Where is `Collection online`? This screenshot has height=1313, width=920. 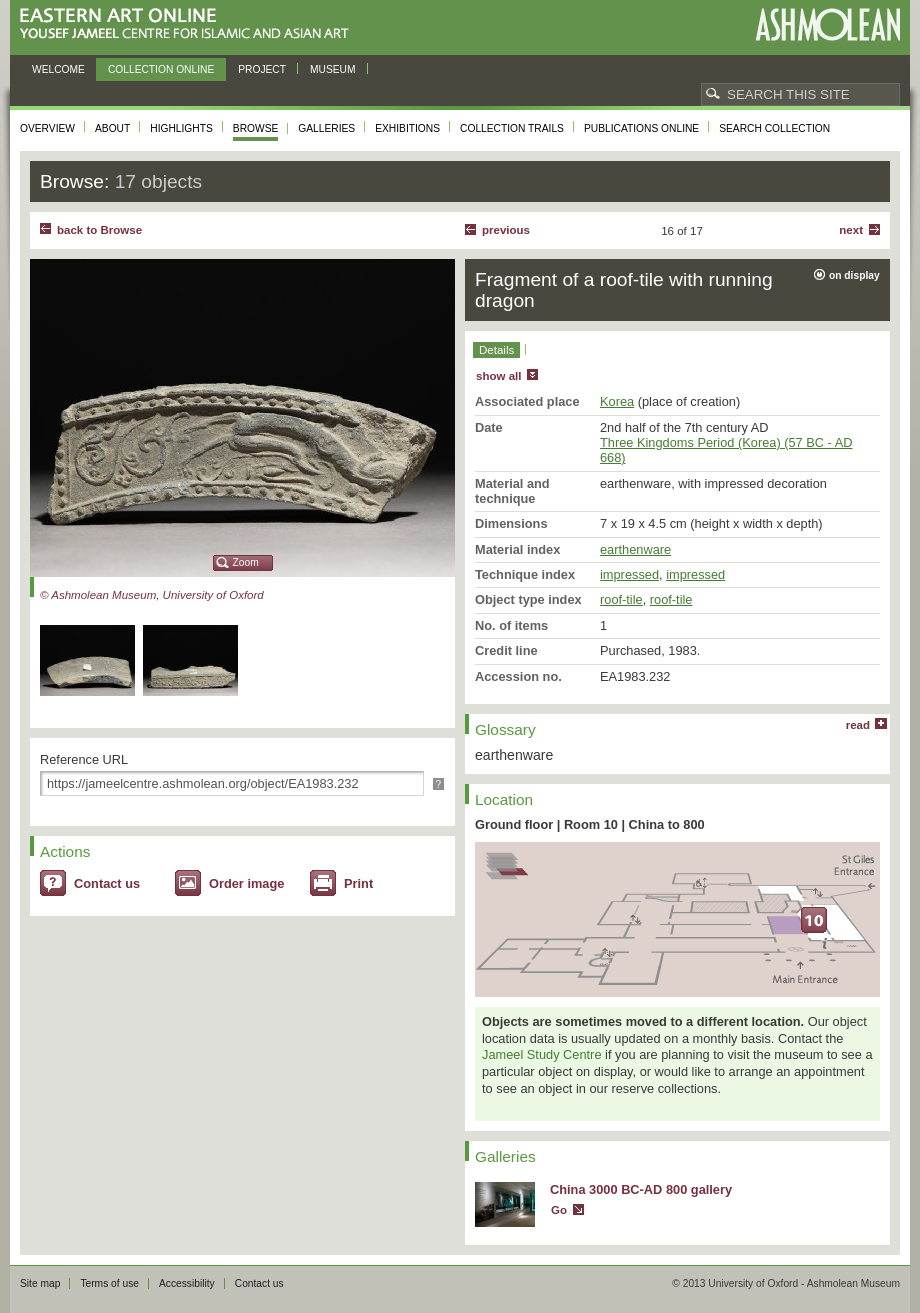
Collection online is located at coordinates (161, 69).